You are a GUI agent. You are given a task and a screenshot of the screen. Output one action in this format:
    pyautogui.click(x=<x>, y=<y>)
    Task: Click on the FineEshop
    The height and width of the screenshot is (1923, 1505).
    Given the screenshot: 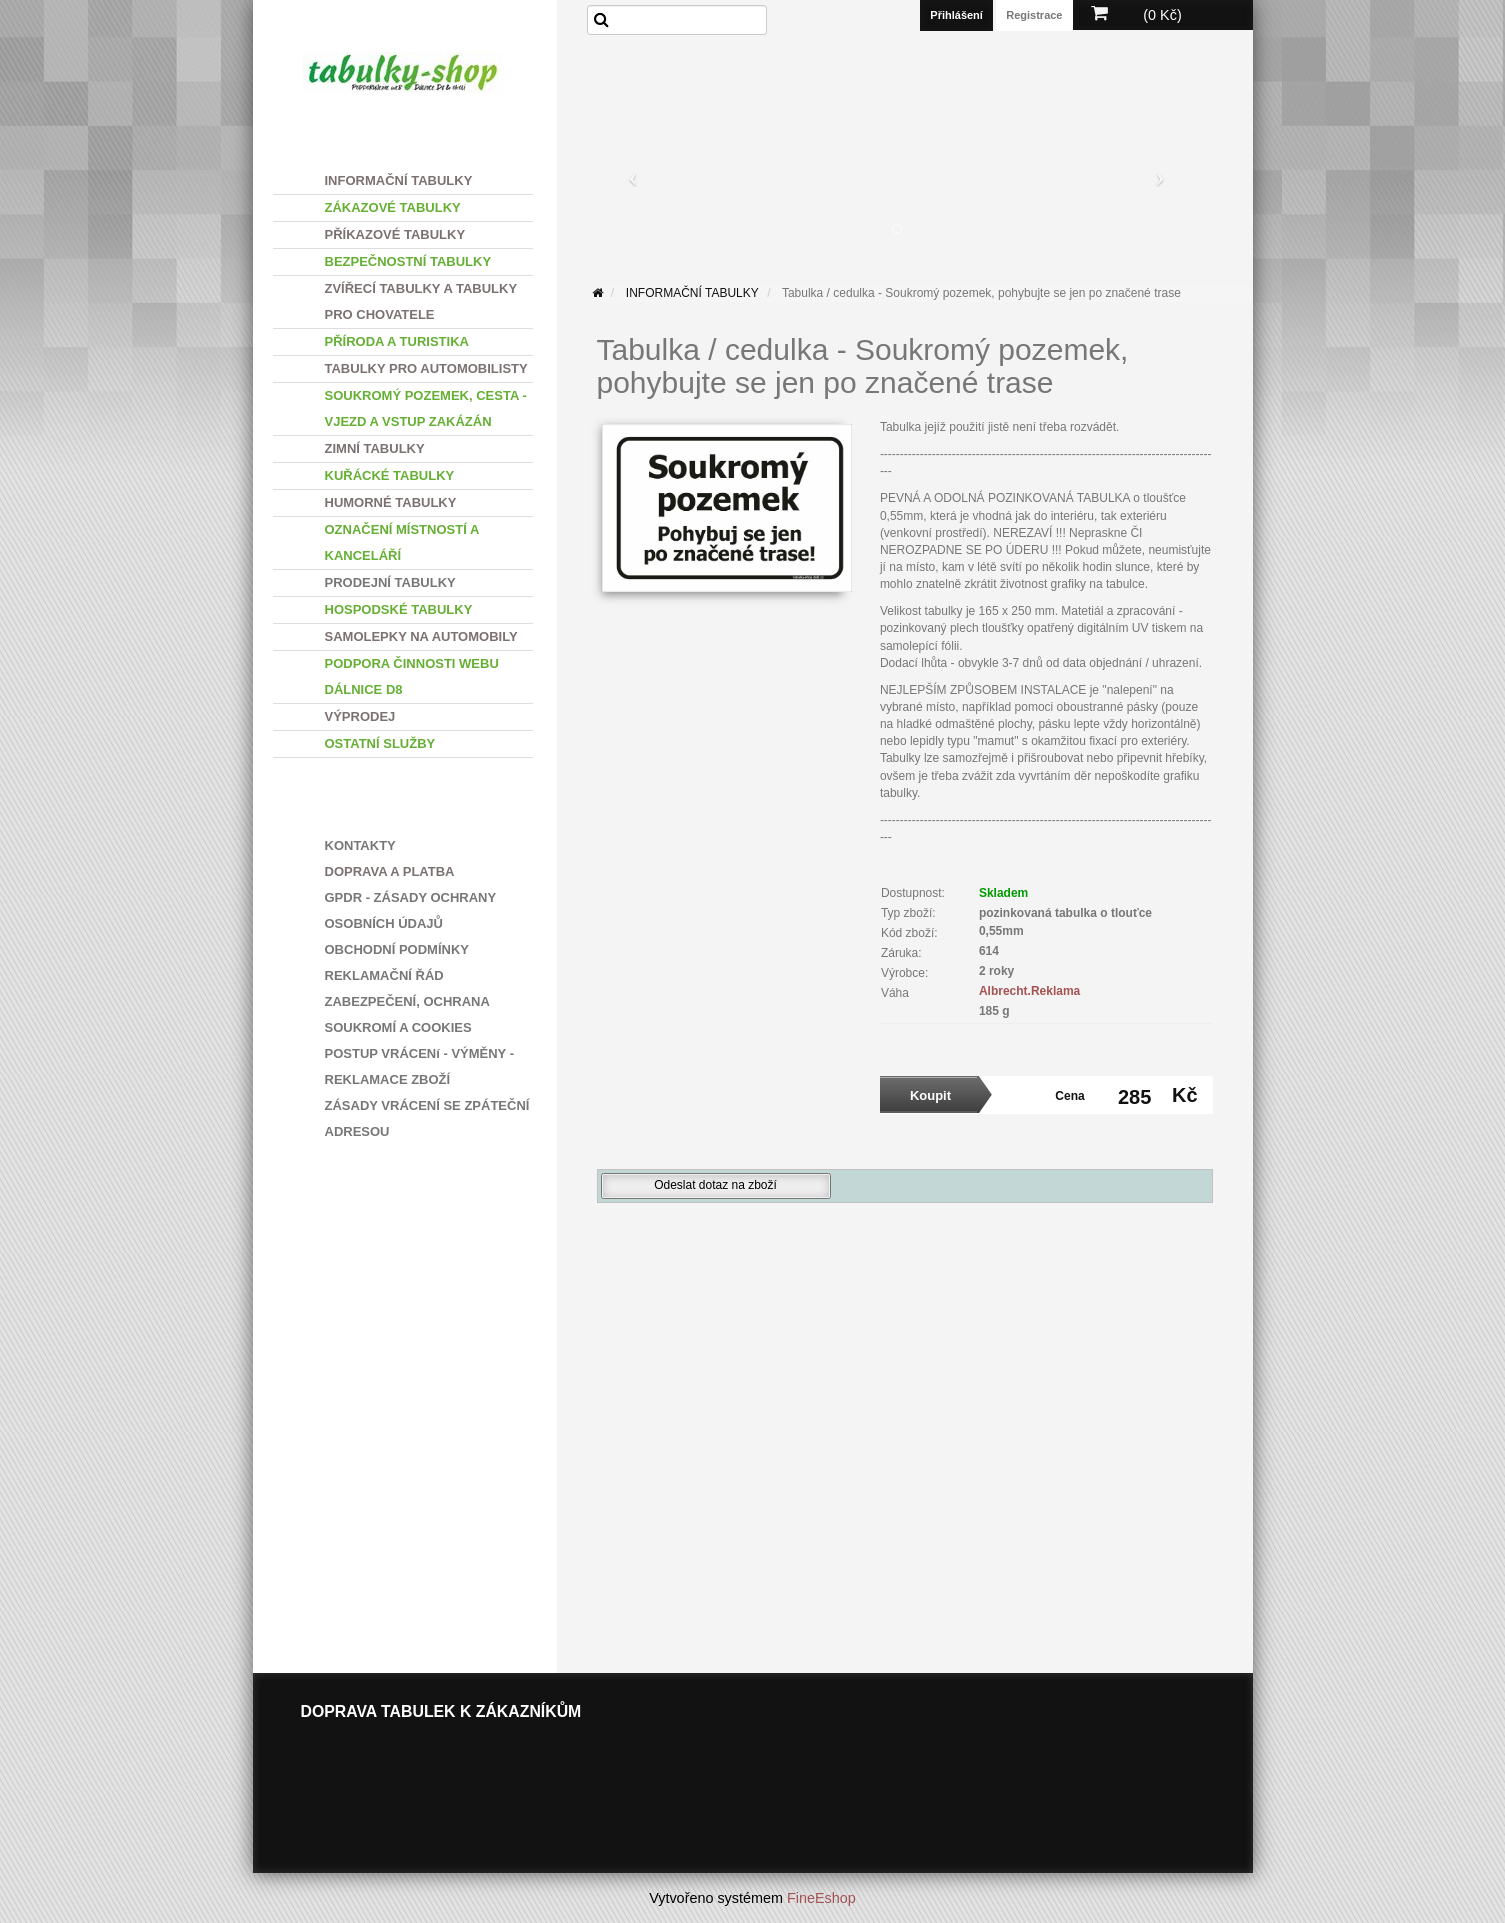 What is the action you would take?
    pyautogui.click(x=821, y=1898)
    